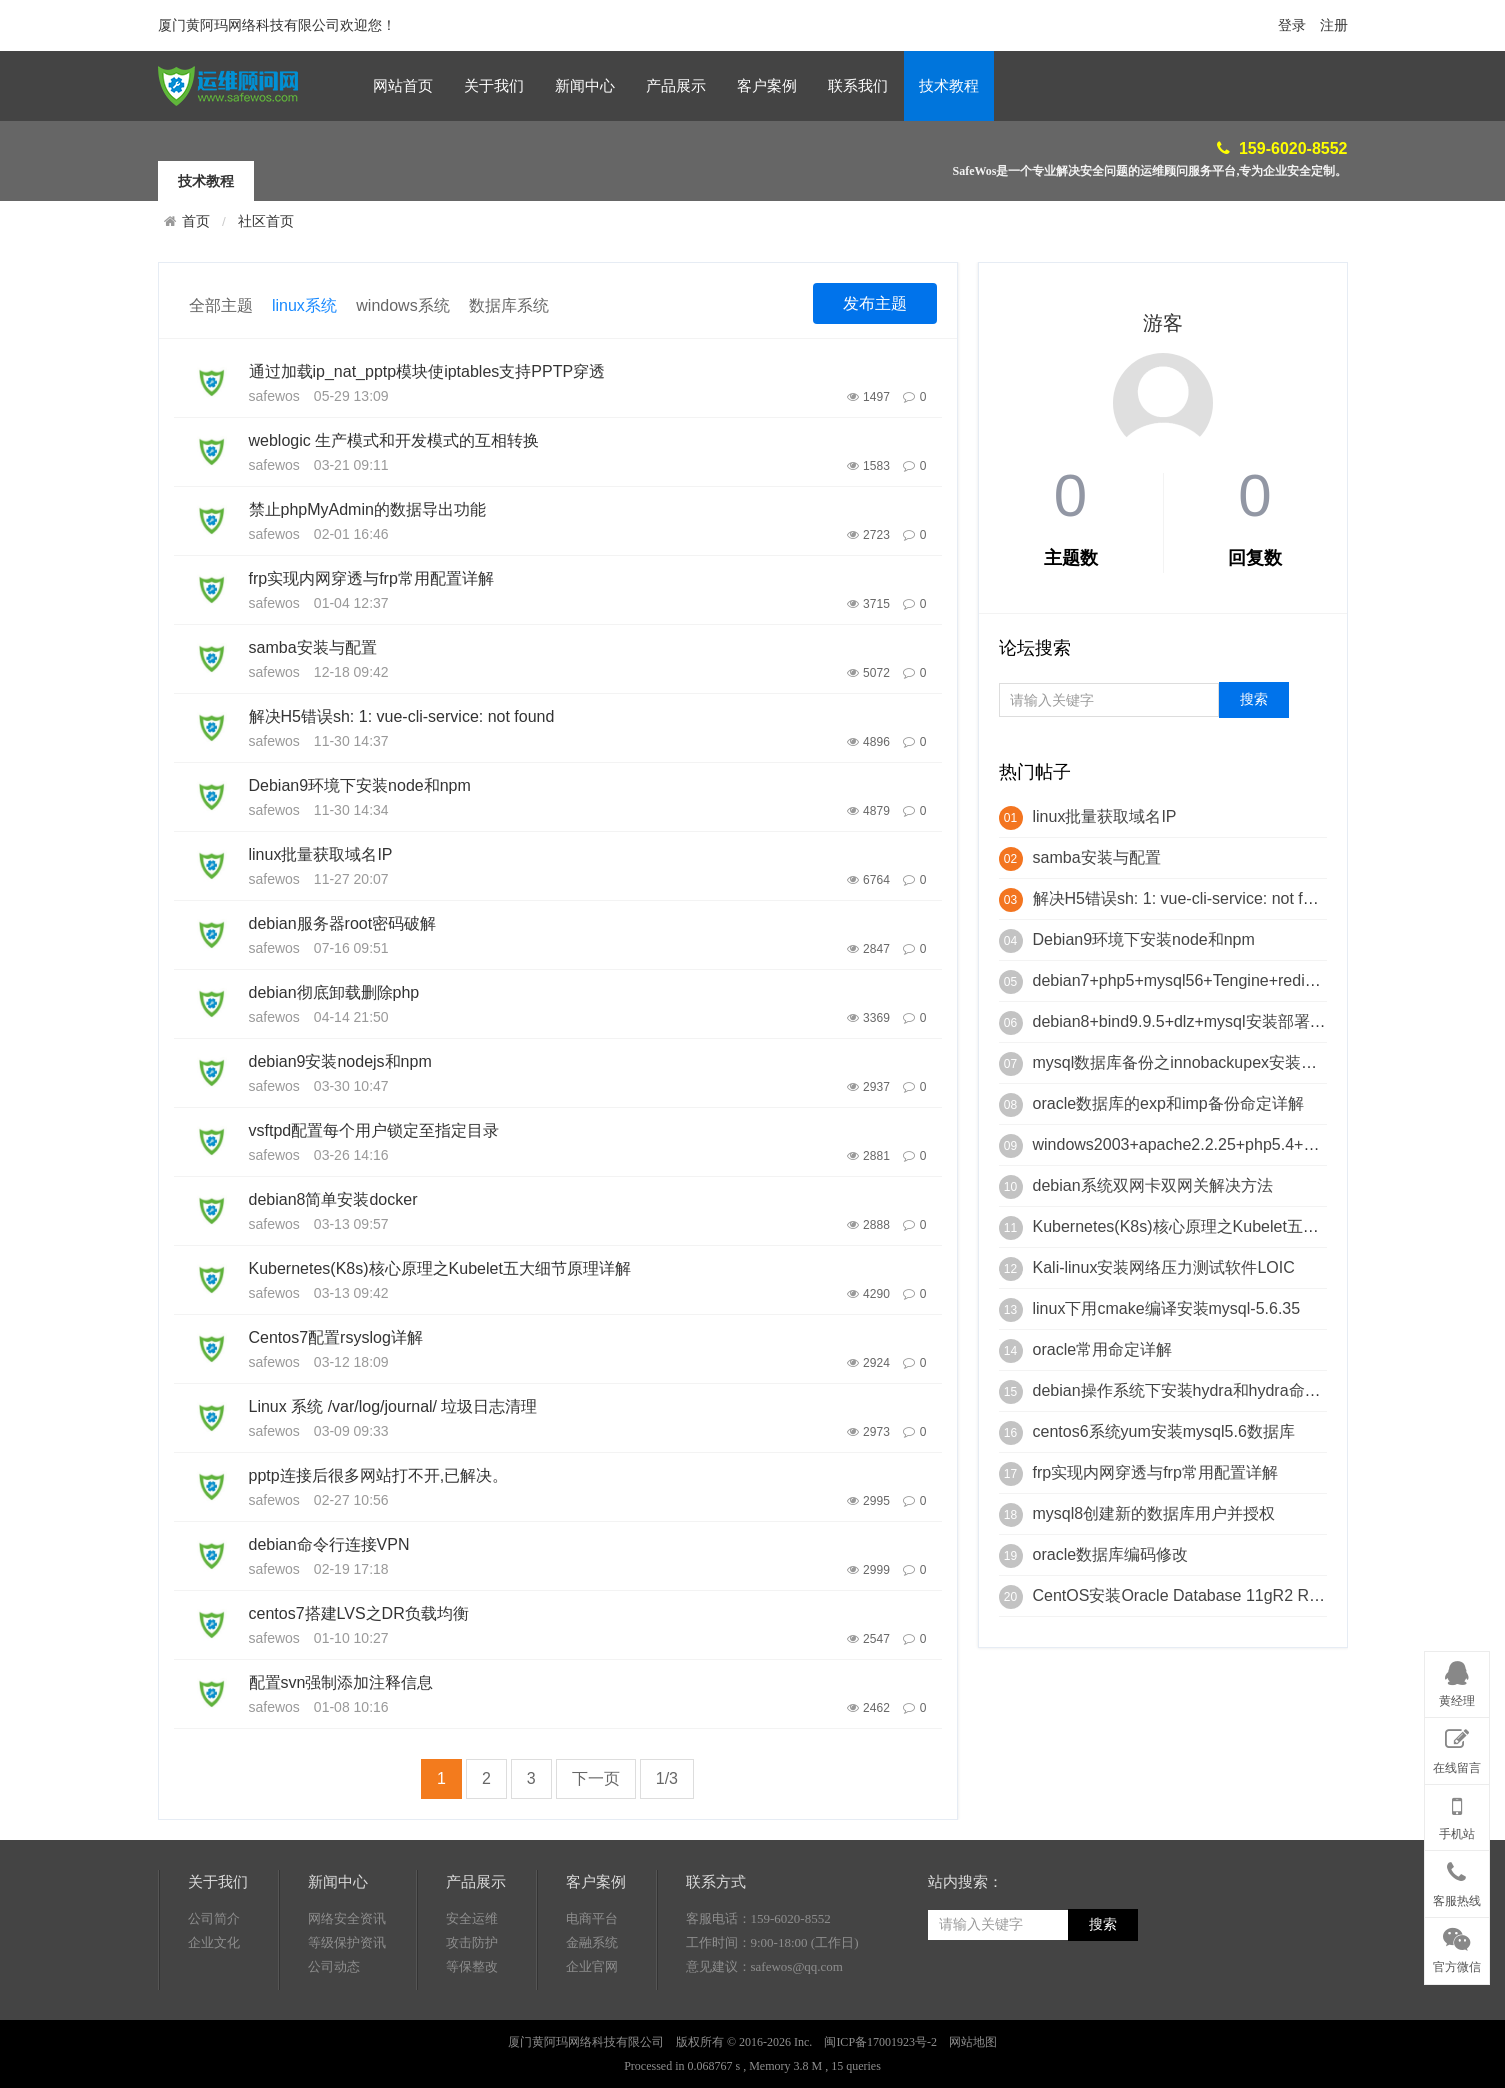 The image size is (1505, 2088). What do you see at coordinates (592, 2035) in the screenshot?
I see `企业官网` at bounding box center [592, 2035].